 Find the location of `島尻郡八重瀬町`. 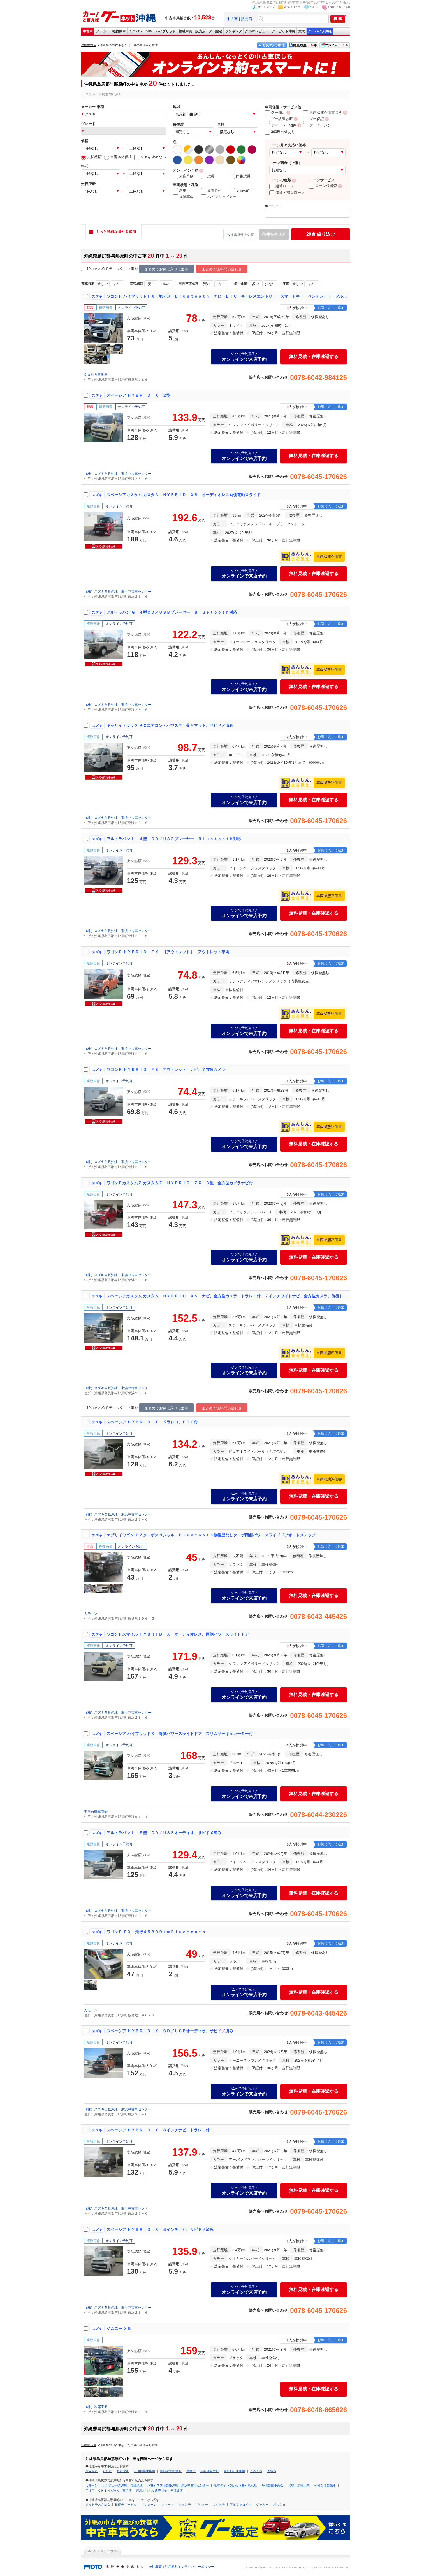

島尻郡八重瀬町 is located at coordinates (234, 2471).